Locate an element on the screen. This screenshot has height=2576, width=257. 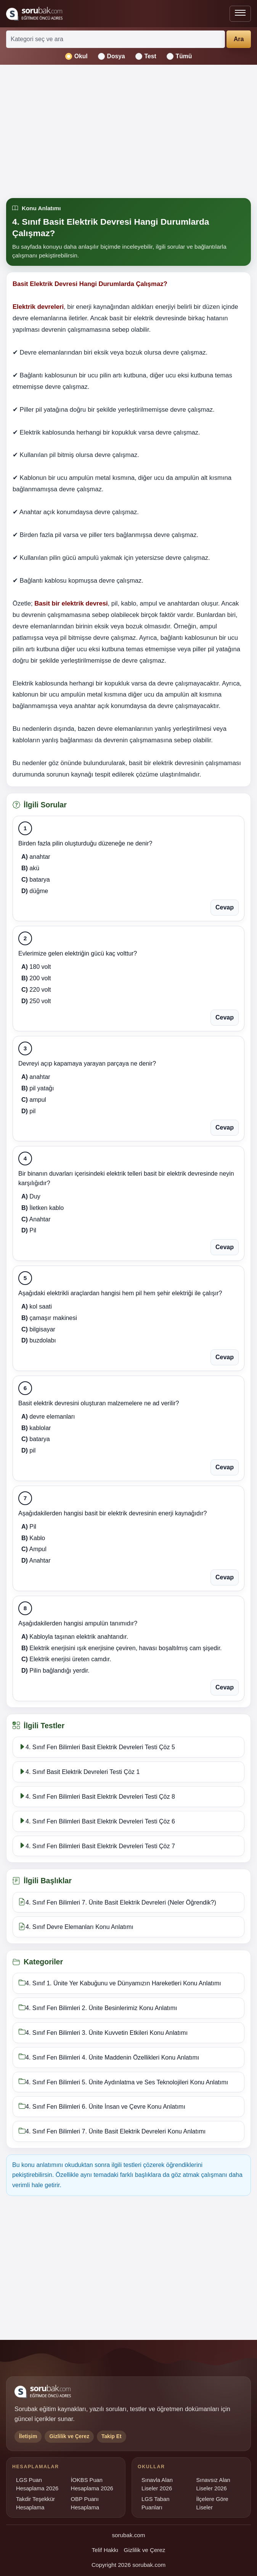
Sınavla Alan Liseler 2026 is located at coordinates (157, 2484).